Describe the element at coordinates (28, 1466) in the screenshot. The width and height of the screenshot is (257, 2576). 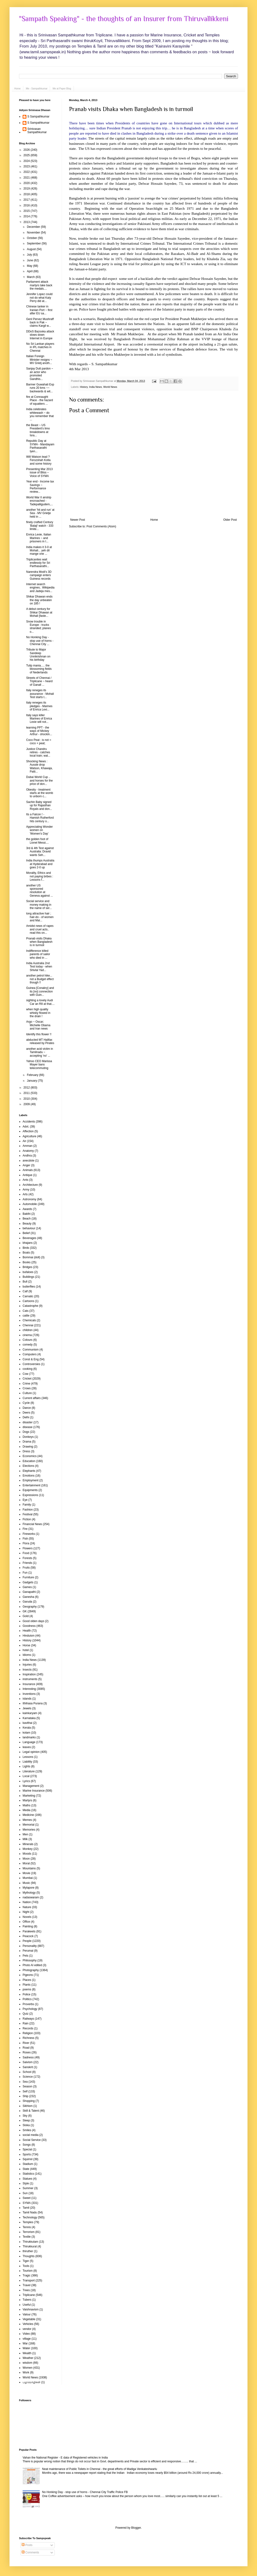
I see `Elections` at that location.